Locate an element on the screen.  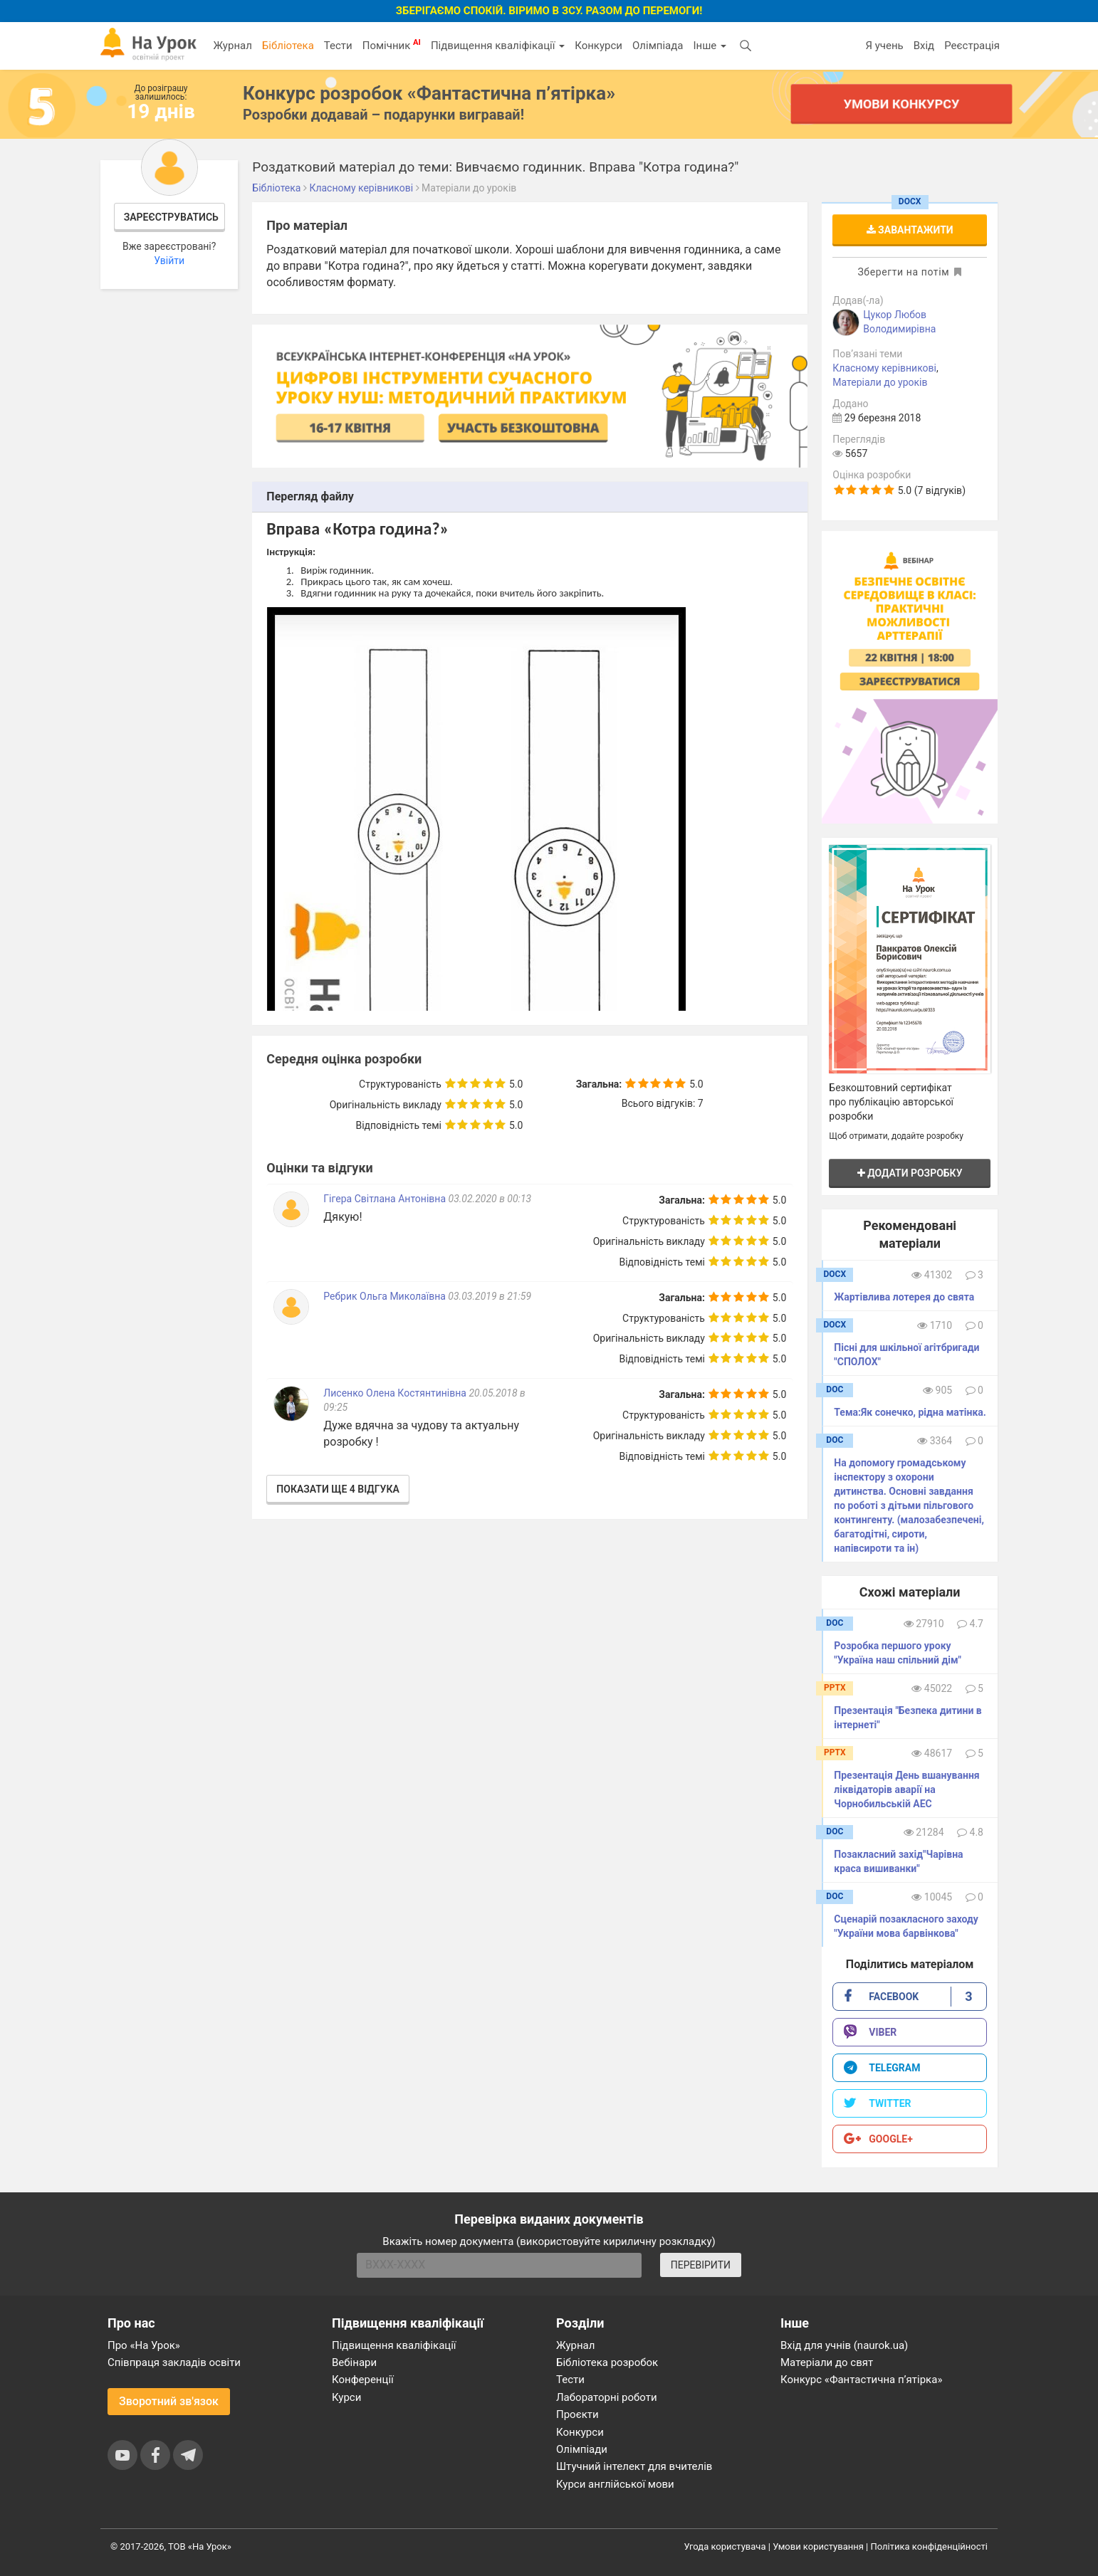
Ребрик Ольга Миколаївна is located at coordinates (384, 1296).